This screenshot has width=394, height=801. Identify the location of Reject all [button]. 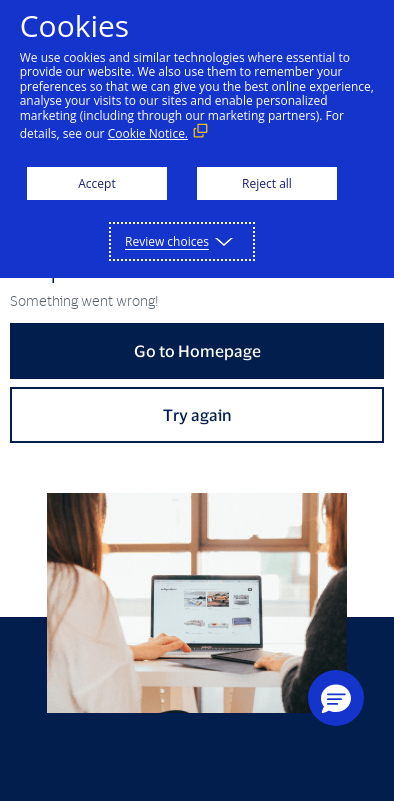
(267, 183).